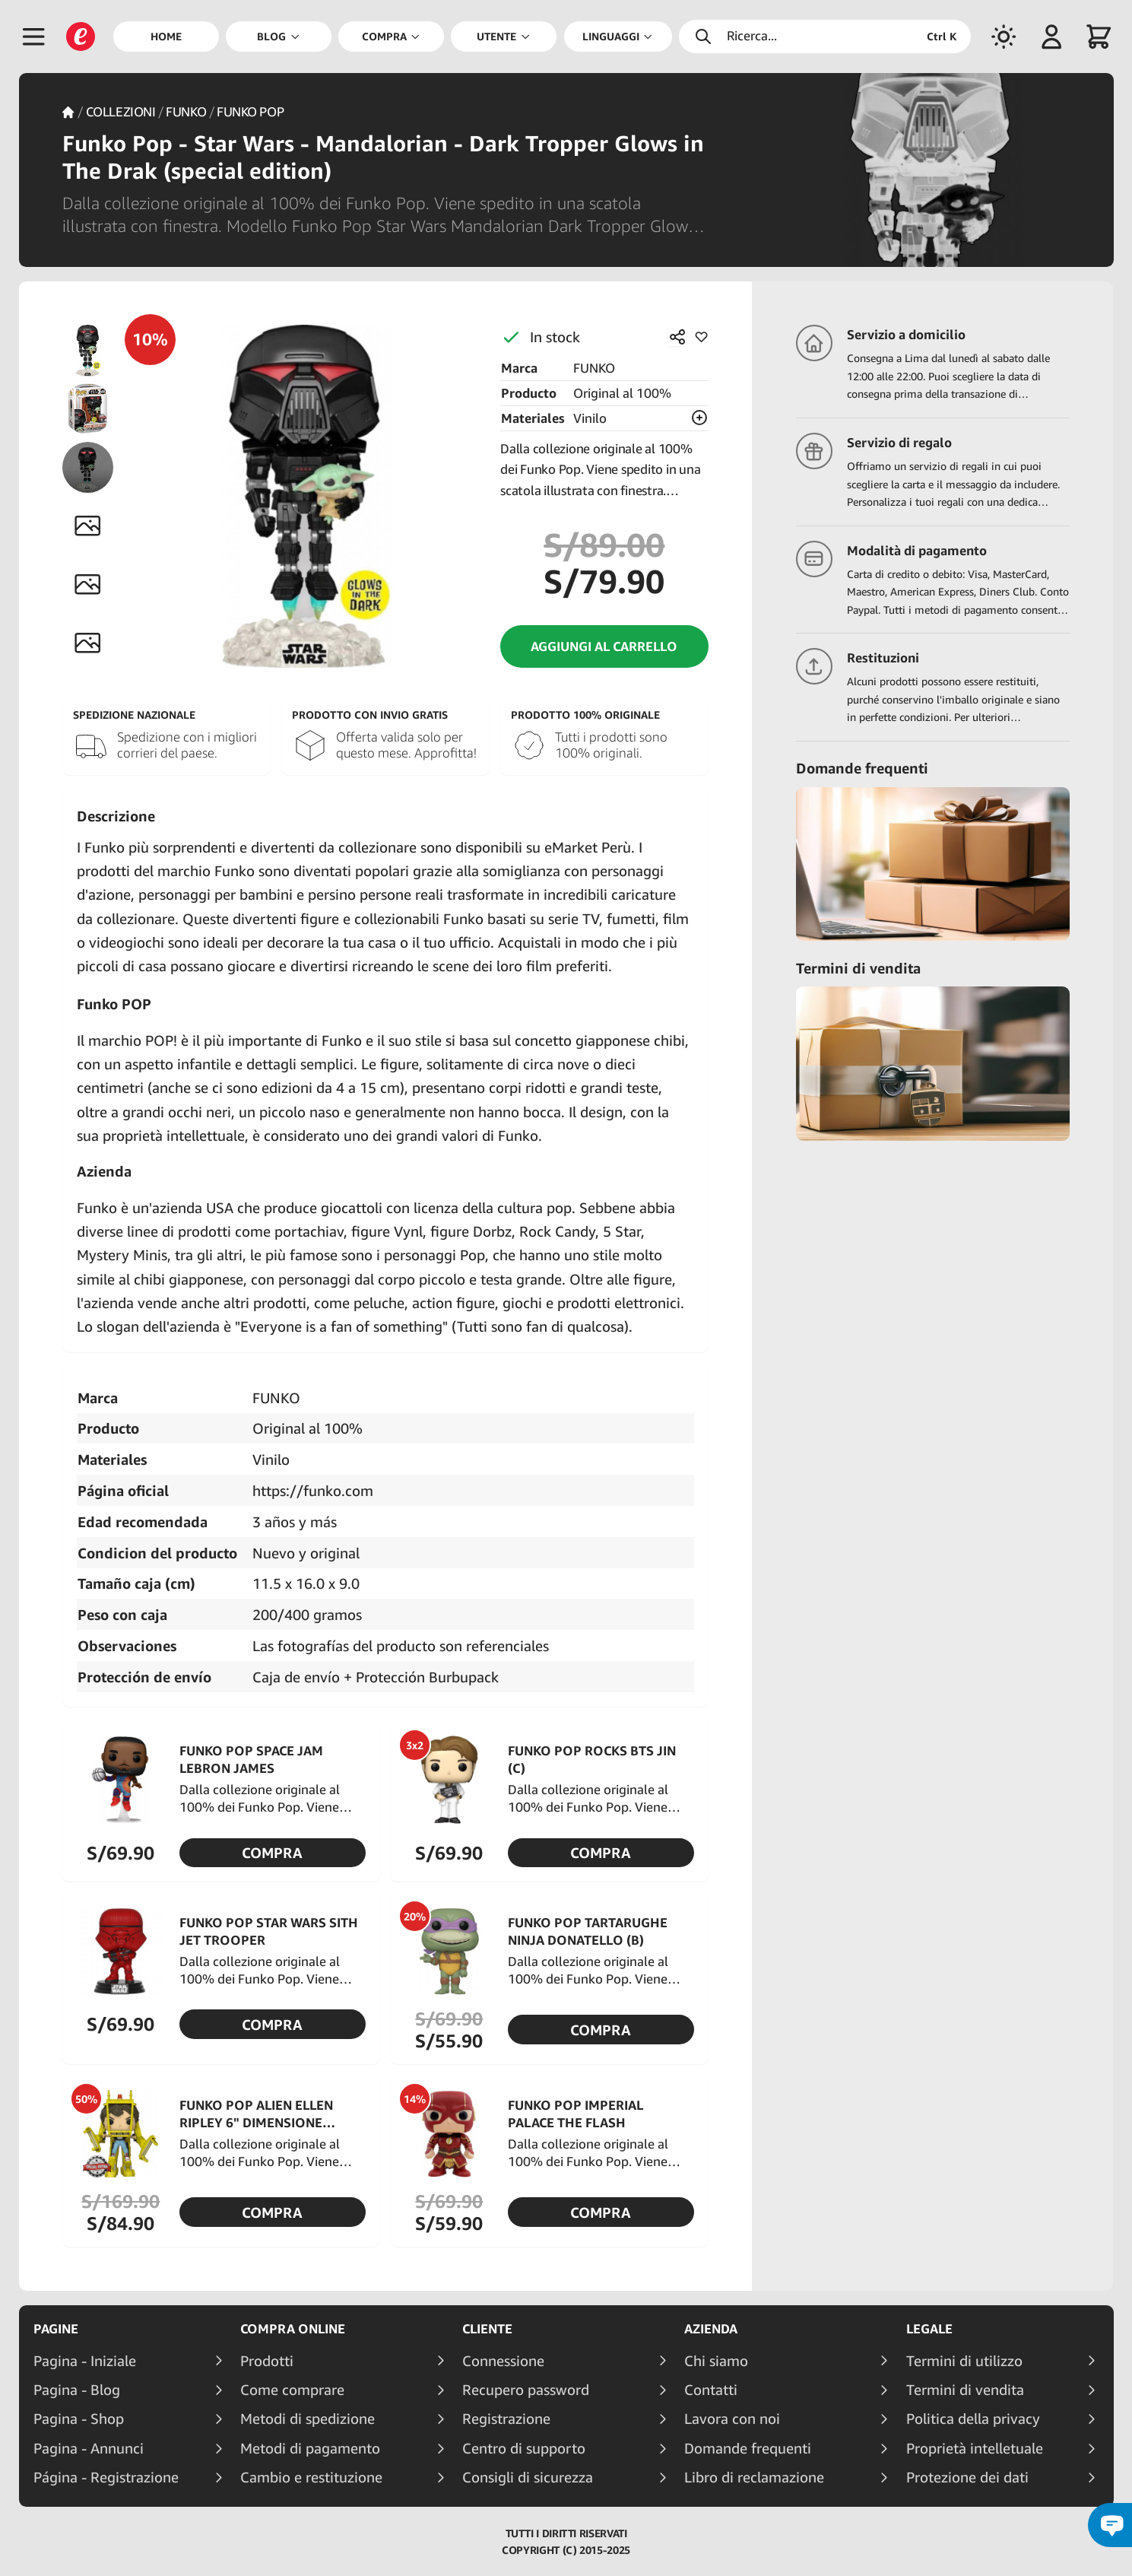  I want to click on Pagine, so click(55, 2328).